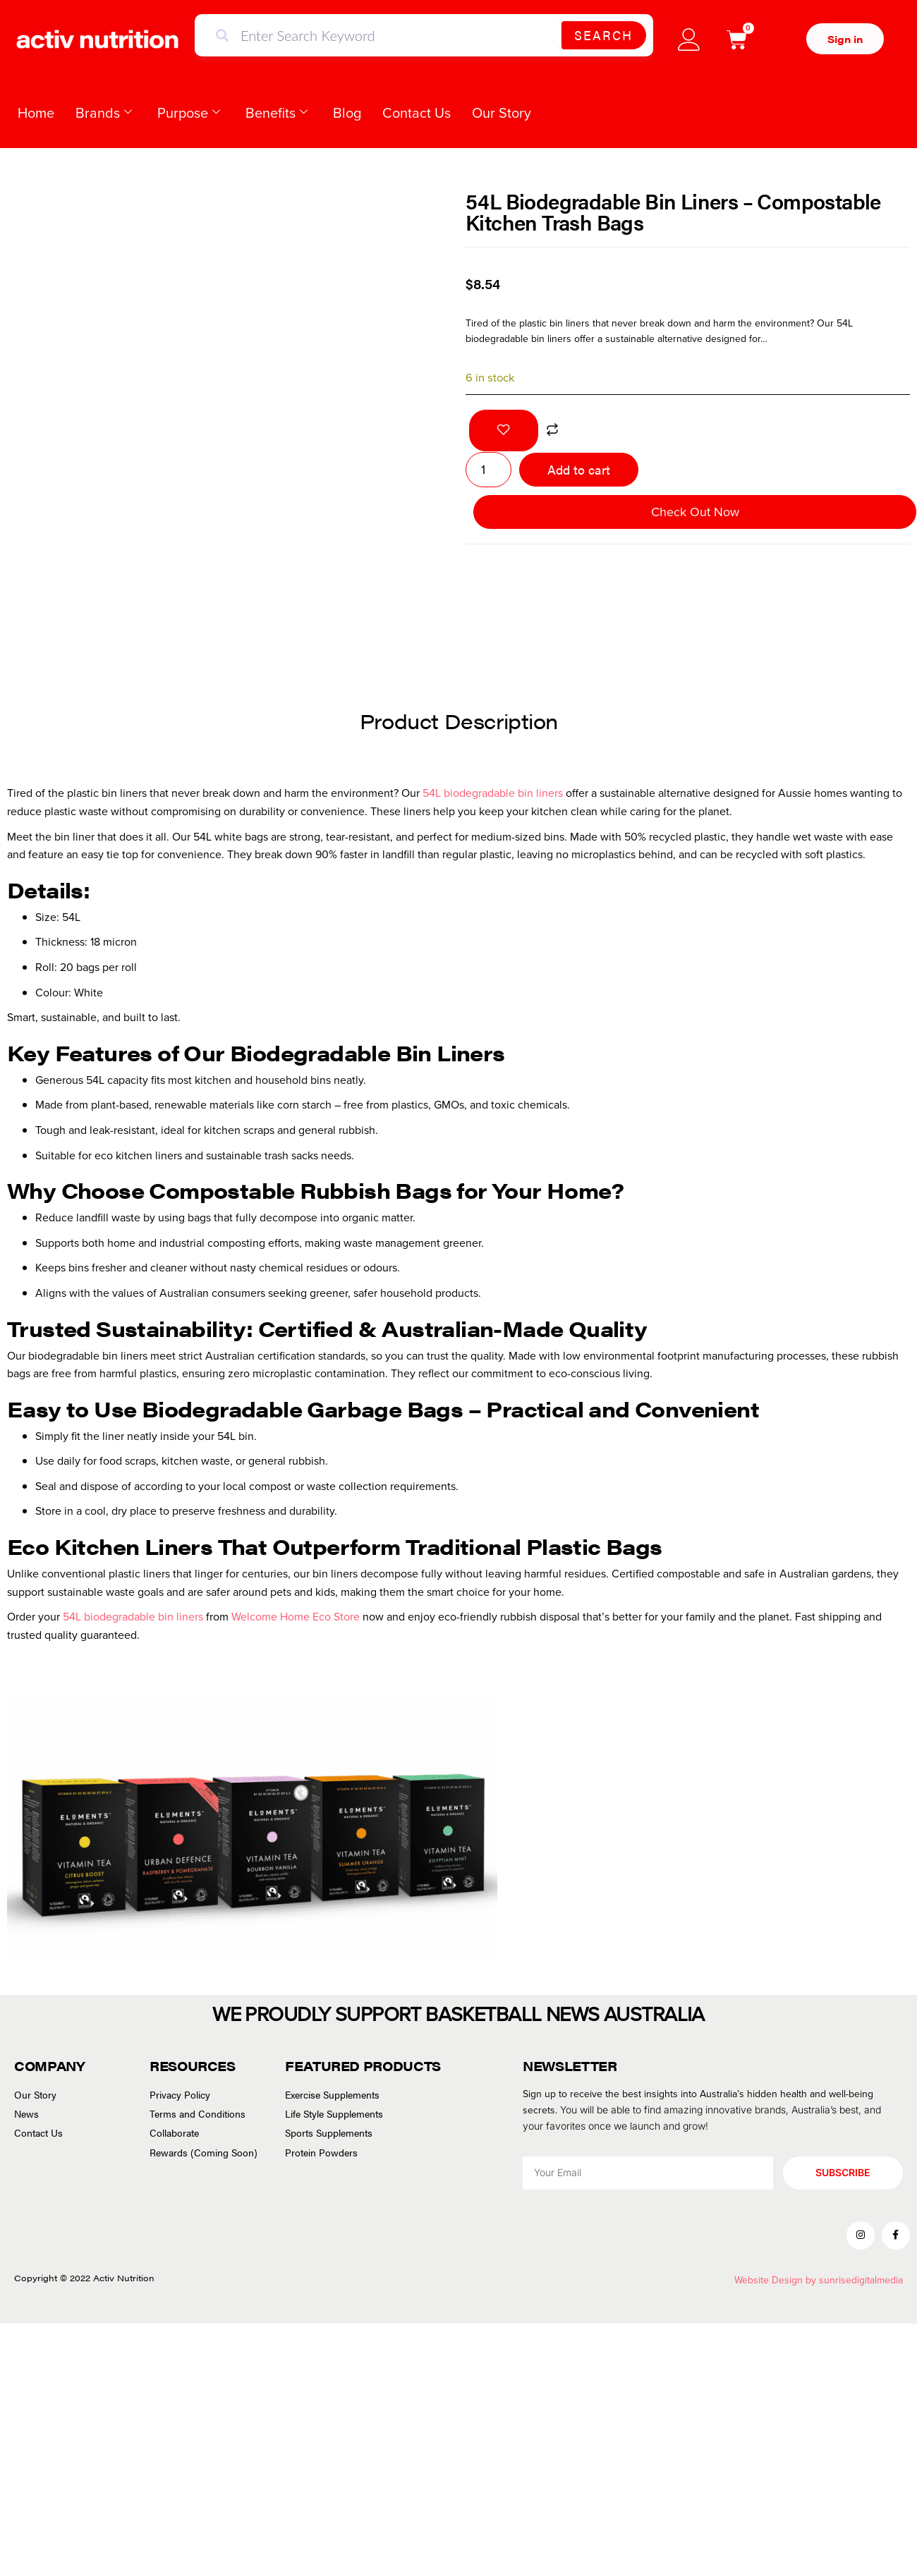 This screenshot has height=2576, width=917. Describe the element at coordinates (103, 112) in the screenshot. I see `Brands` at that location.